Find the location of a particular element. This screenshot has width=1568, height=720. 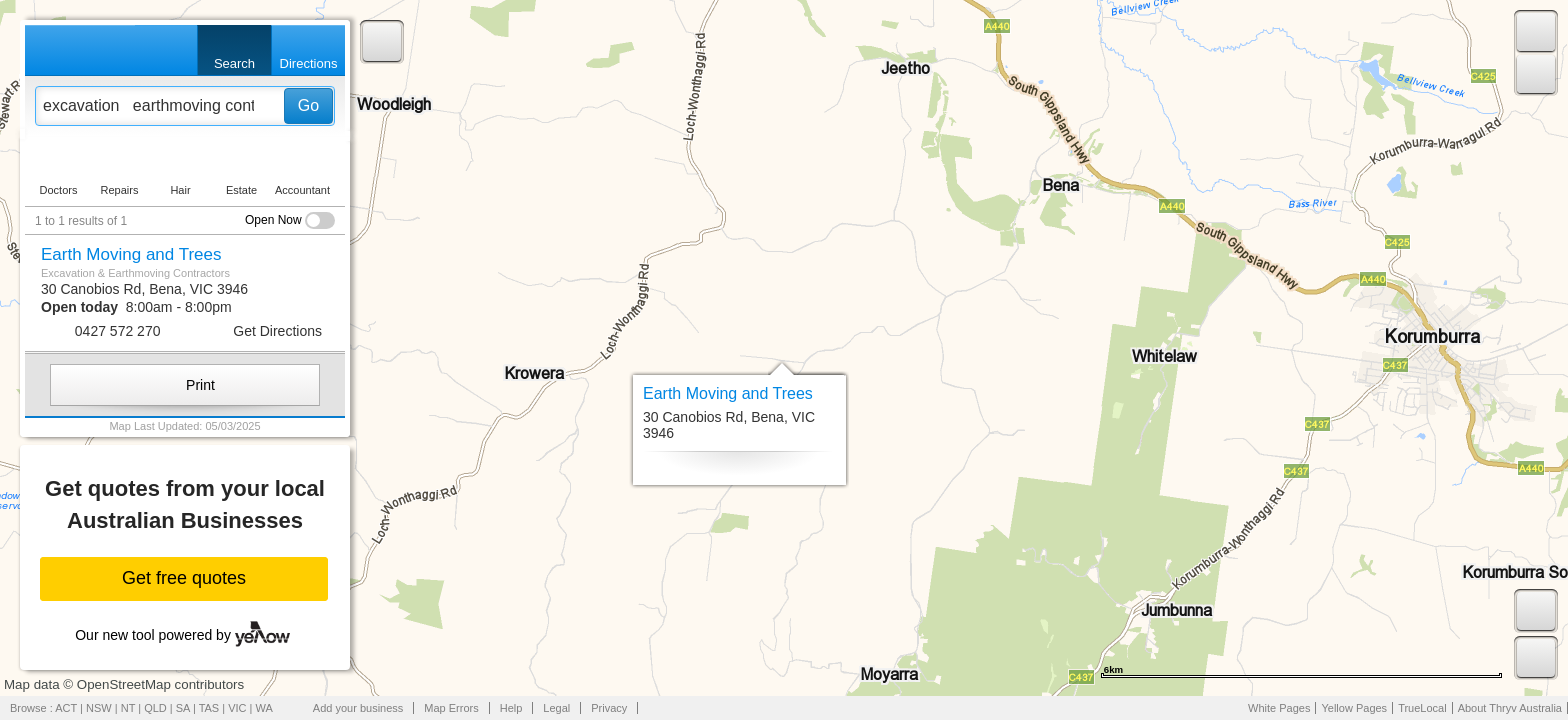

Add your business is located at coordinates (358, 708).